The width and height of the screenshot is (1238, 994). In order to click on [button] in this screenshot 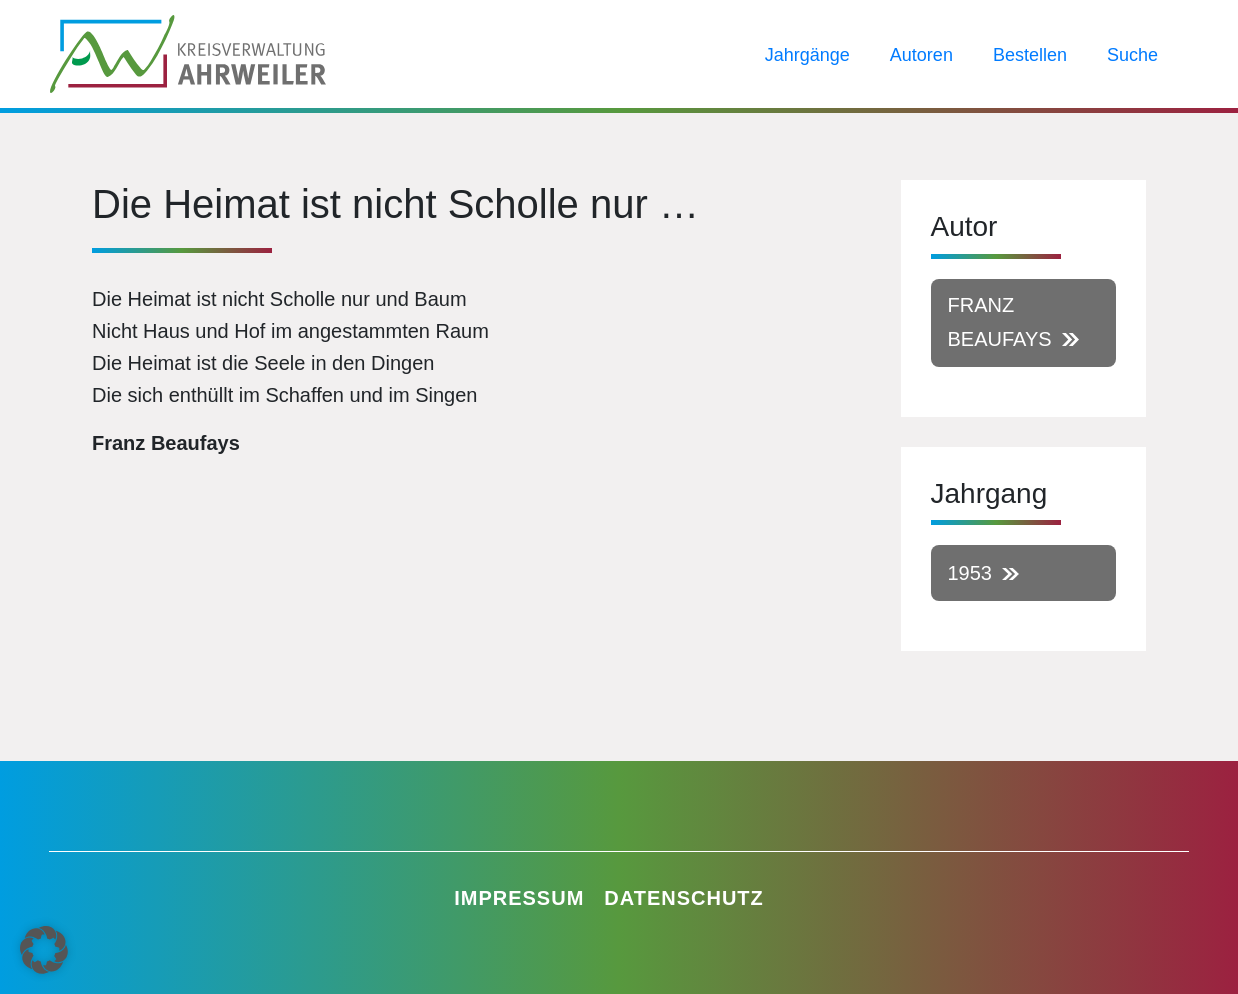, I will do `click(44, 950)`.